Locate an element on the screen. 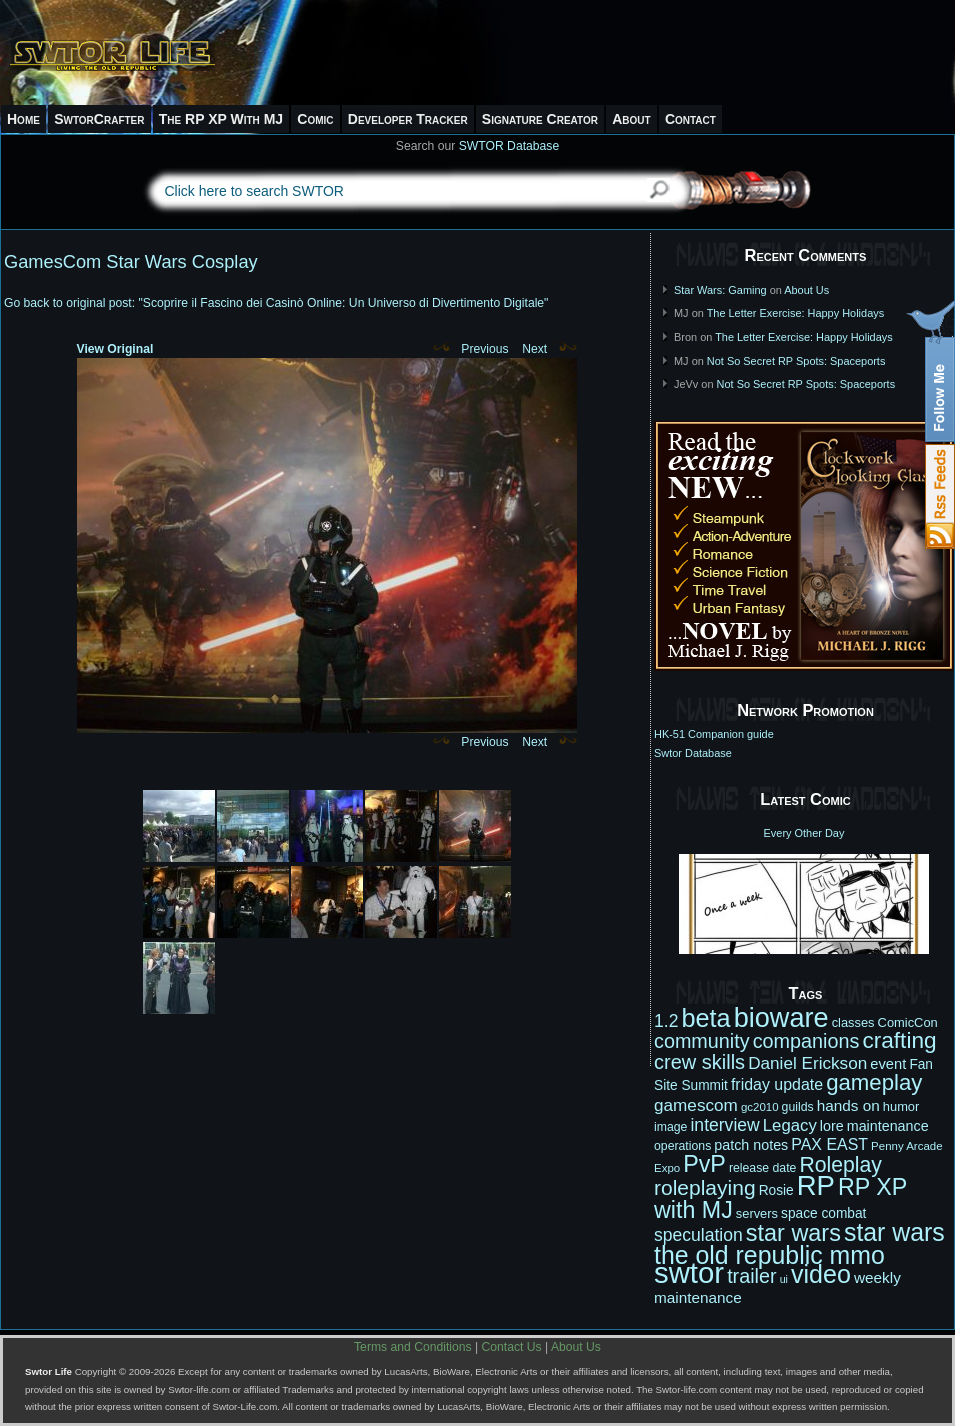  Daniel Erickson [Daniel Erickson (20 items)] is located at coordinates (807, 1063).